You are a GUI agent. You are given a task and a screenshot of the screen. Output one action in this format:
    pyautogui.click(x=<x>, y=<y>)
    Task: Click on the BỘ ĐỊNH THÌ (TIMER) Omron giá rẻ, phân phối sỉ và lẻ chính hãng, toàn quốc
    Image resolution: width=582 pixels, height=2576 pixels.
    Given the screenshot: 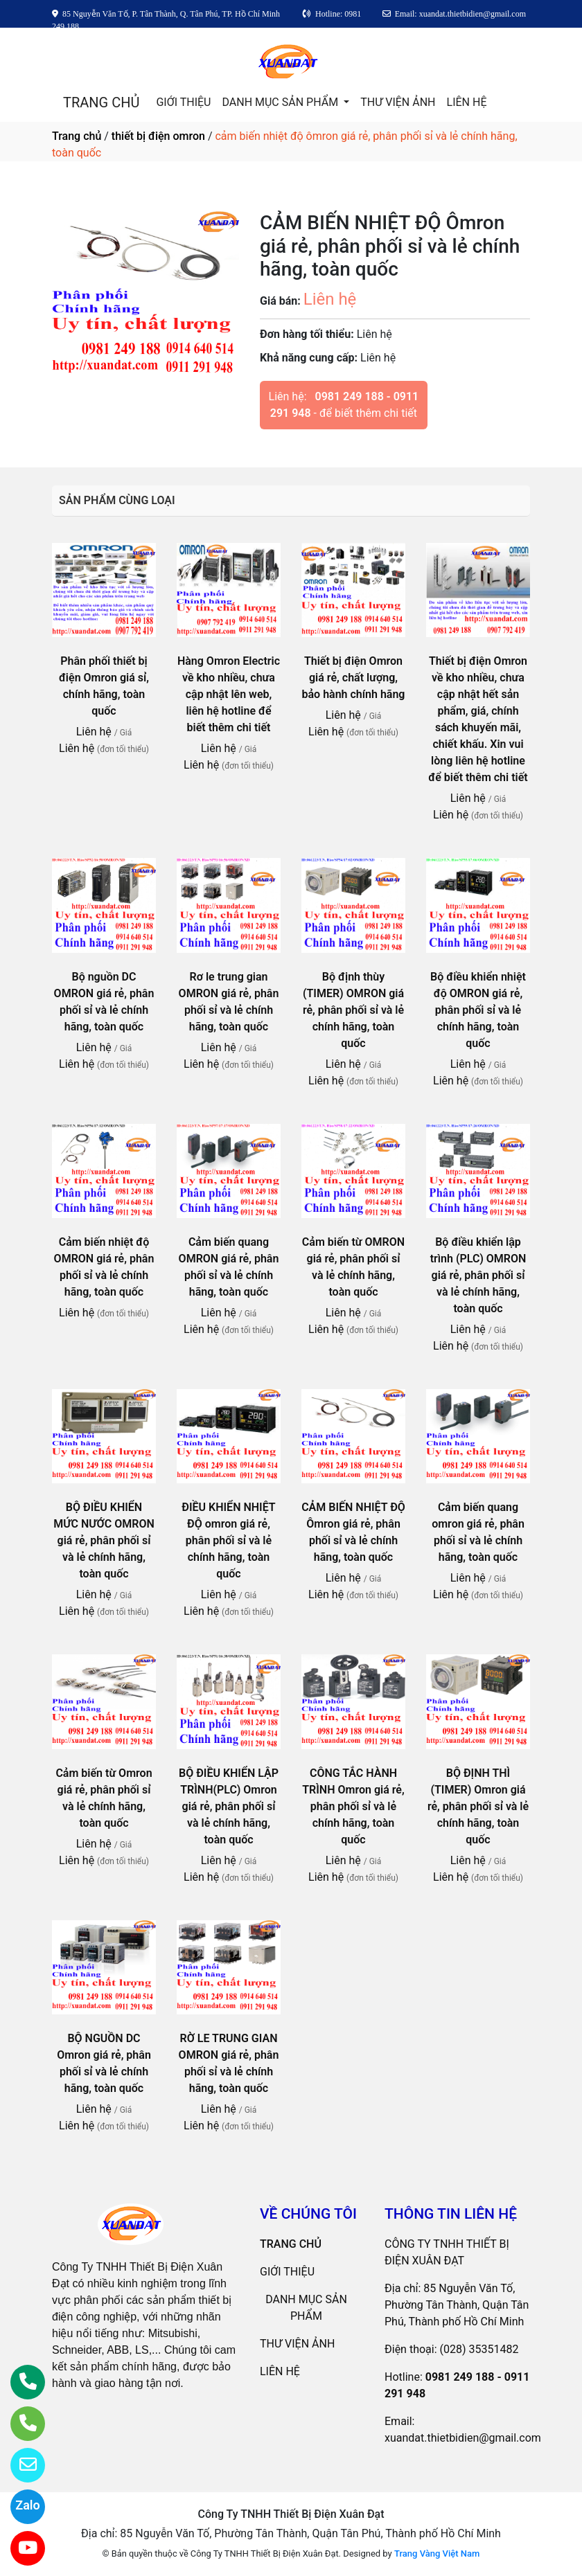 What is the action you would take?
    pyautogui.click(x=478, y=1806)
    